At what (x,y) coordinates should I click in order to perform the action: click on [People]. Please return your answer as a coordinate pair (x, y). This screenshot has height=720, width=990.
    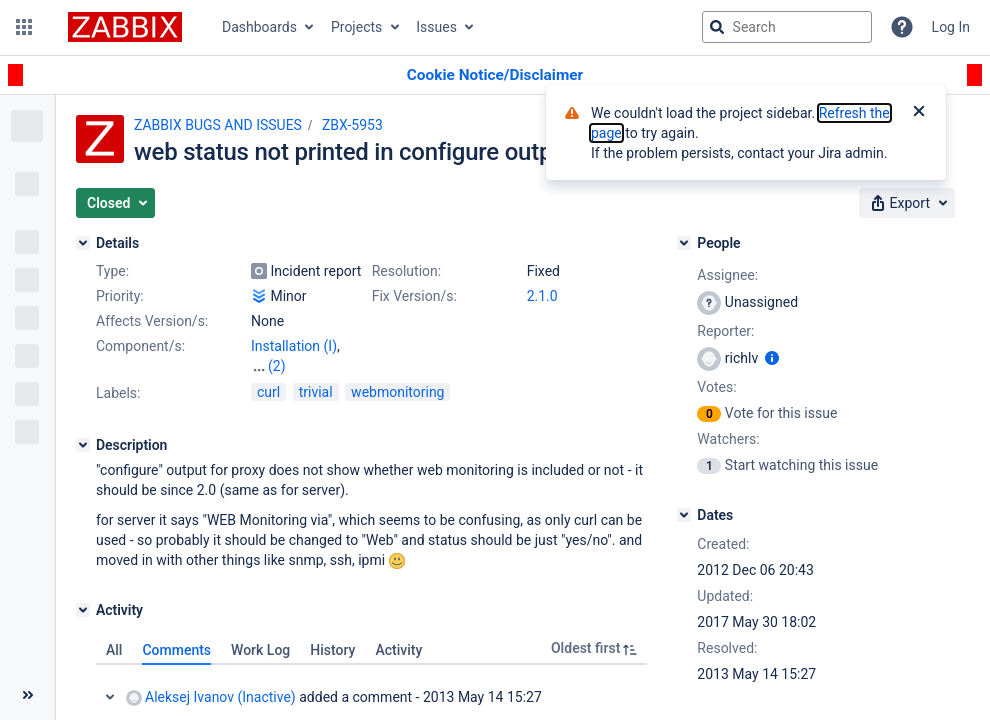
    Looking at the image, I should click on (684, 243).